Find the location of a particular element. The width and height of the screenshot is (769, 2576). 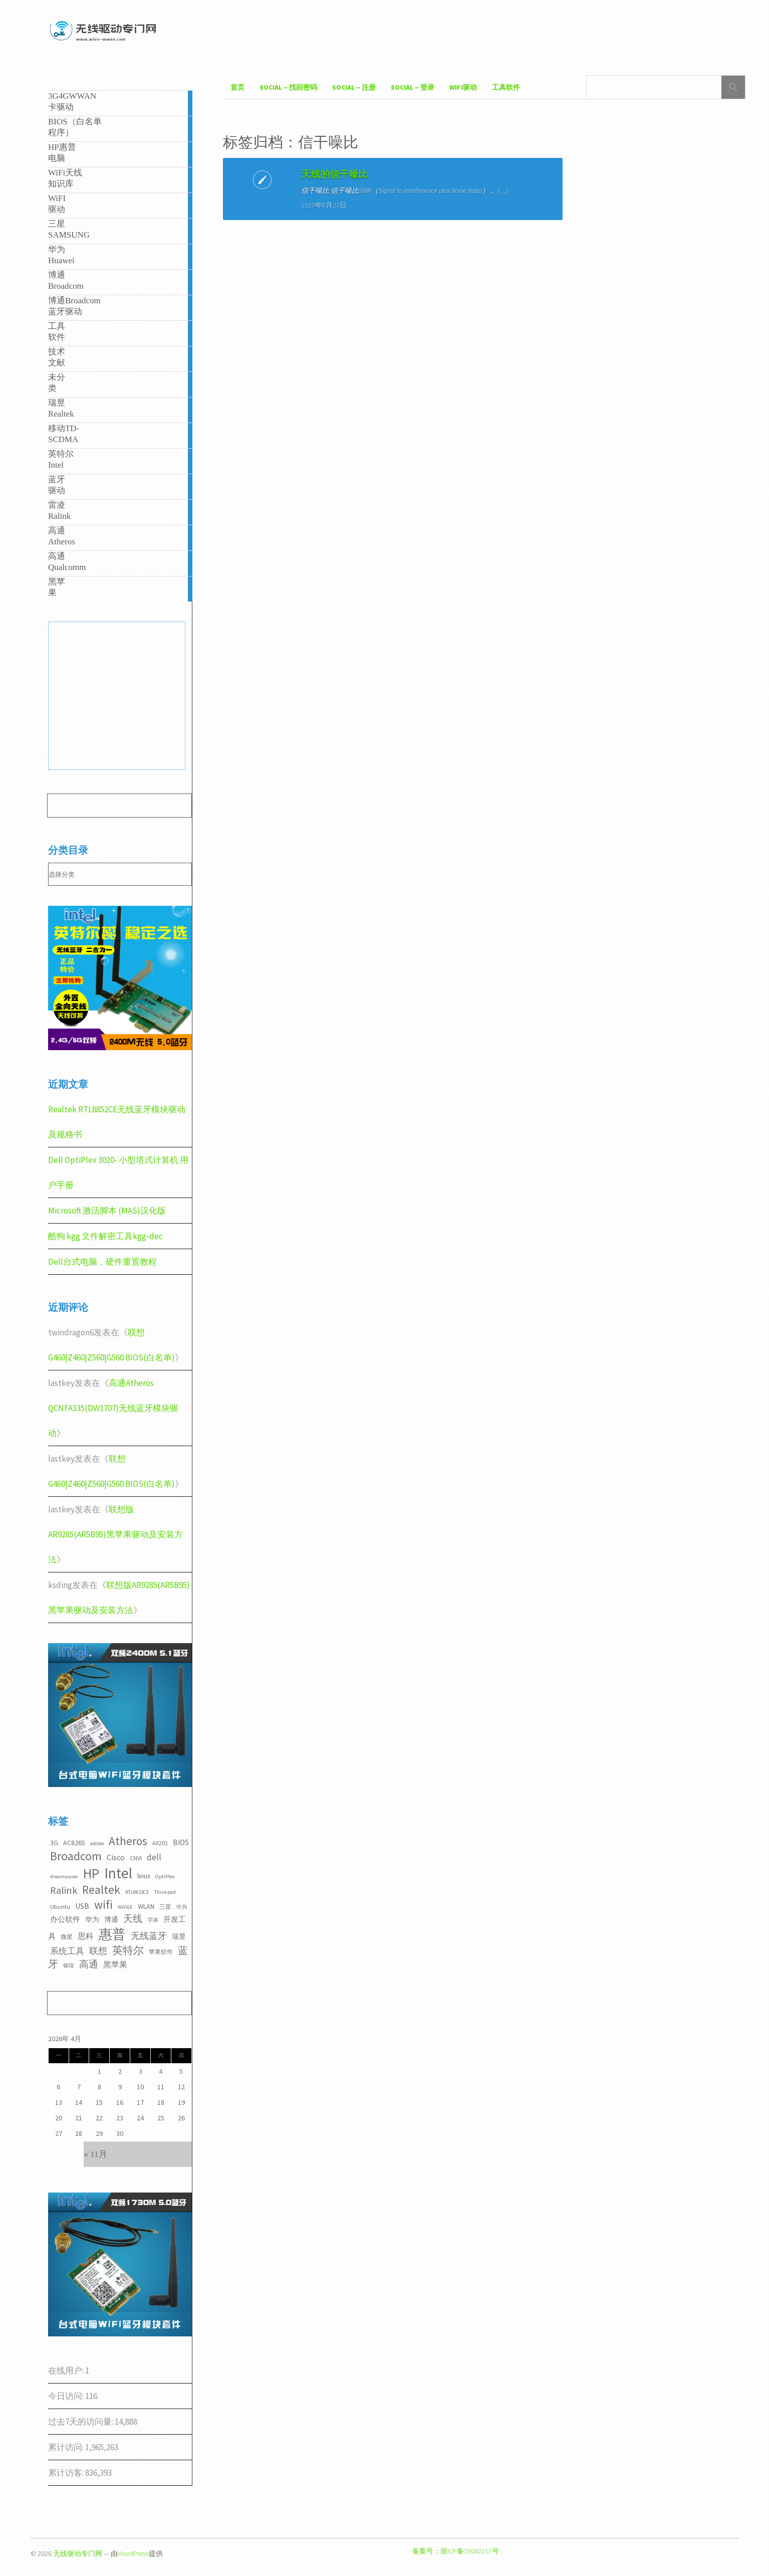

办公软件 [办公软件 (5个项目)] is located at coordinates (65, 1919).